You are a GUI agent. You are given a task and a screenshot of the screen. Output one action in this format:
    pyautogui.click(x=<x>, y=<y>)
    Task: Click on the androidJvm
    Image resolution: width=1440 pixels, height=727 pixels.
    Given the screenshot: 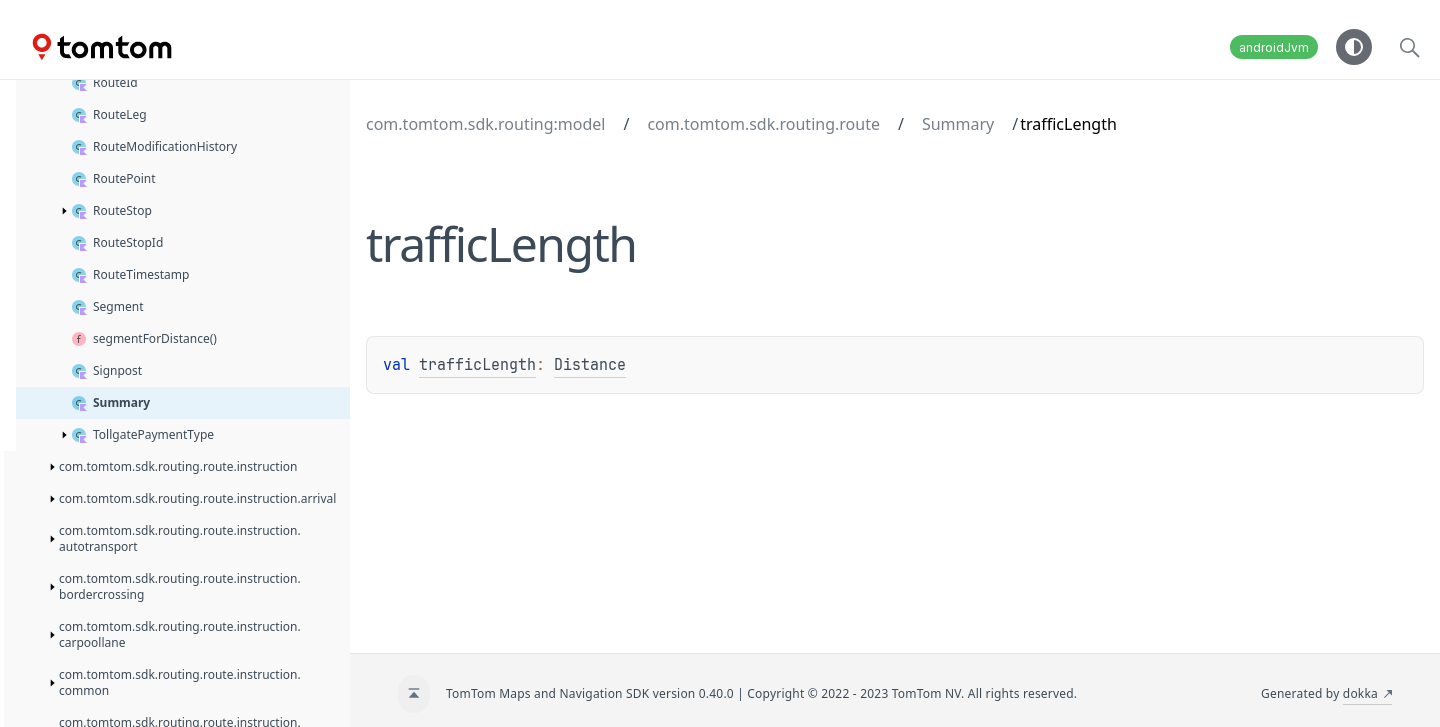 What is the action you would take?
    pyautogui.click(x=1274, y=47)
    